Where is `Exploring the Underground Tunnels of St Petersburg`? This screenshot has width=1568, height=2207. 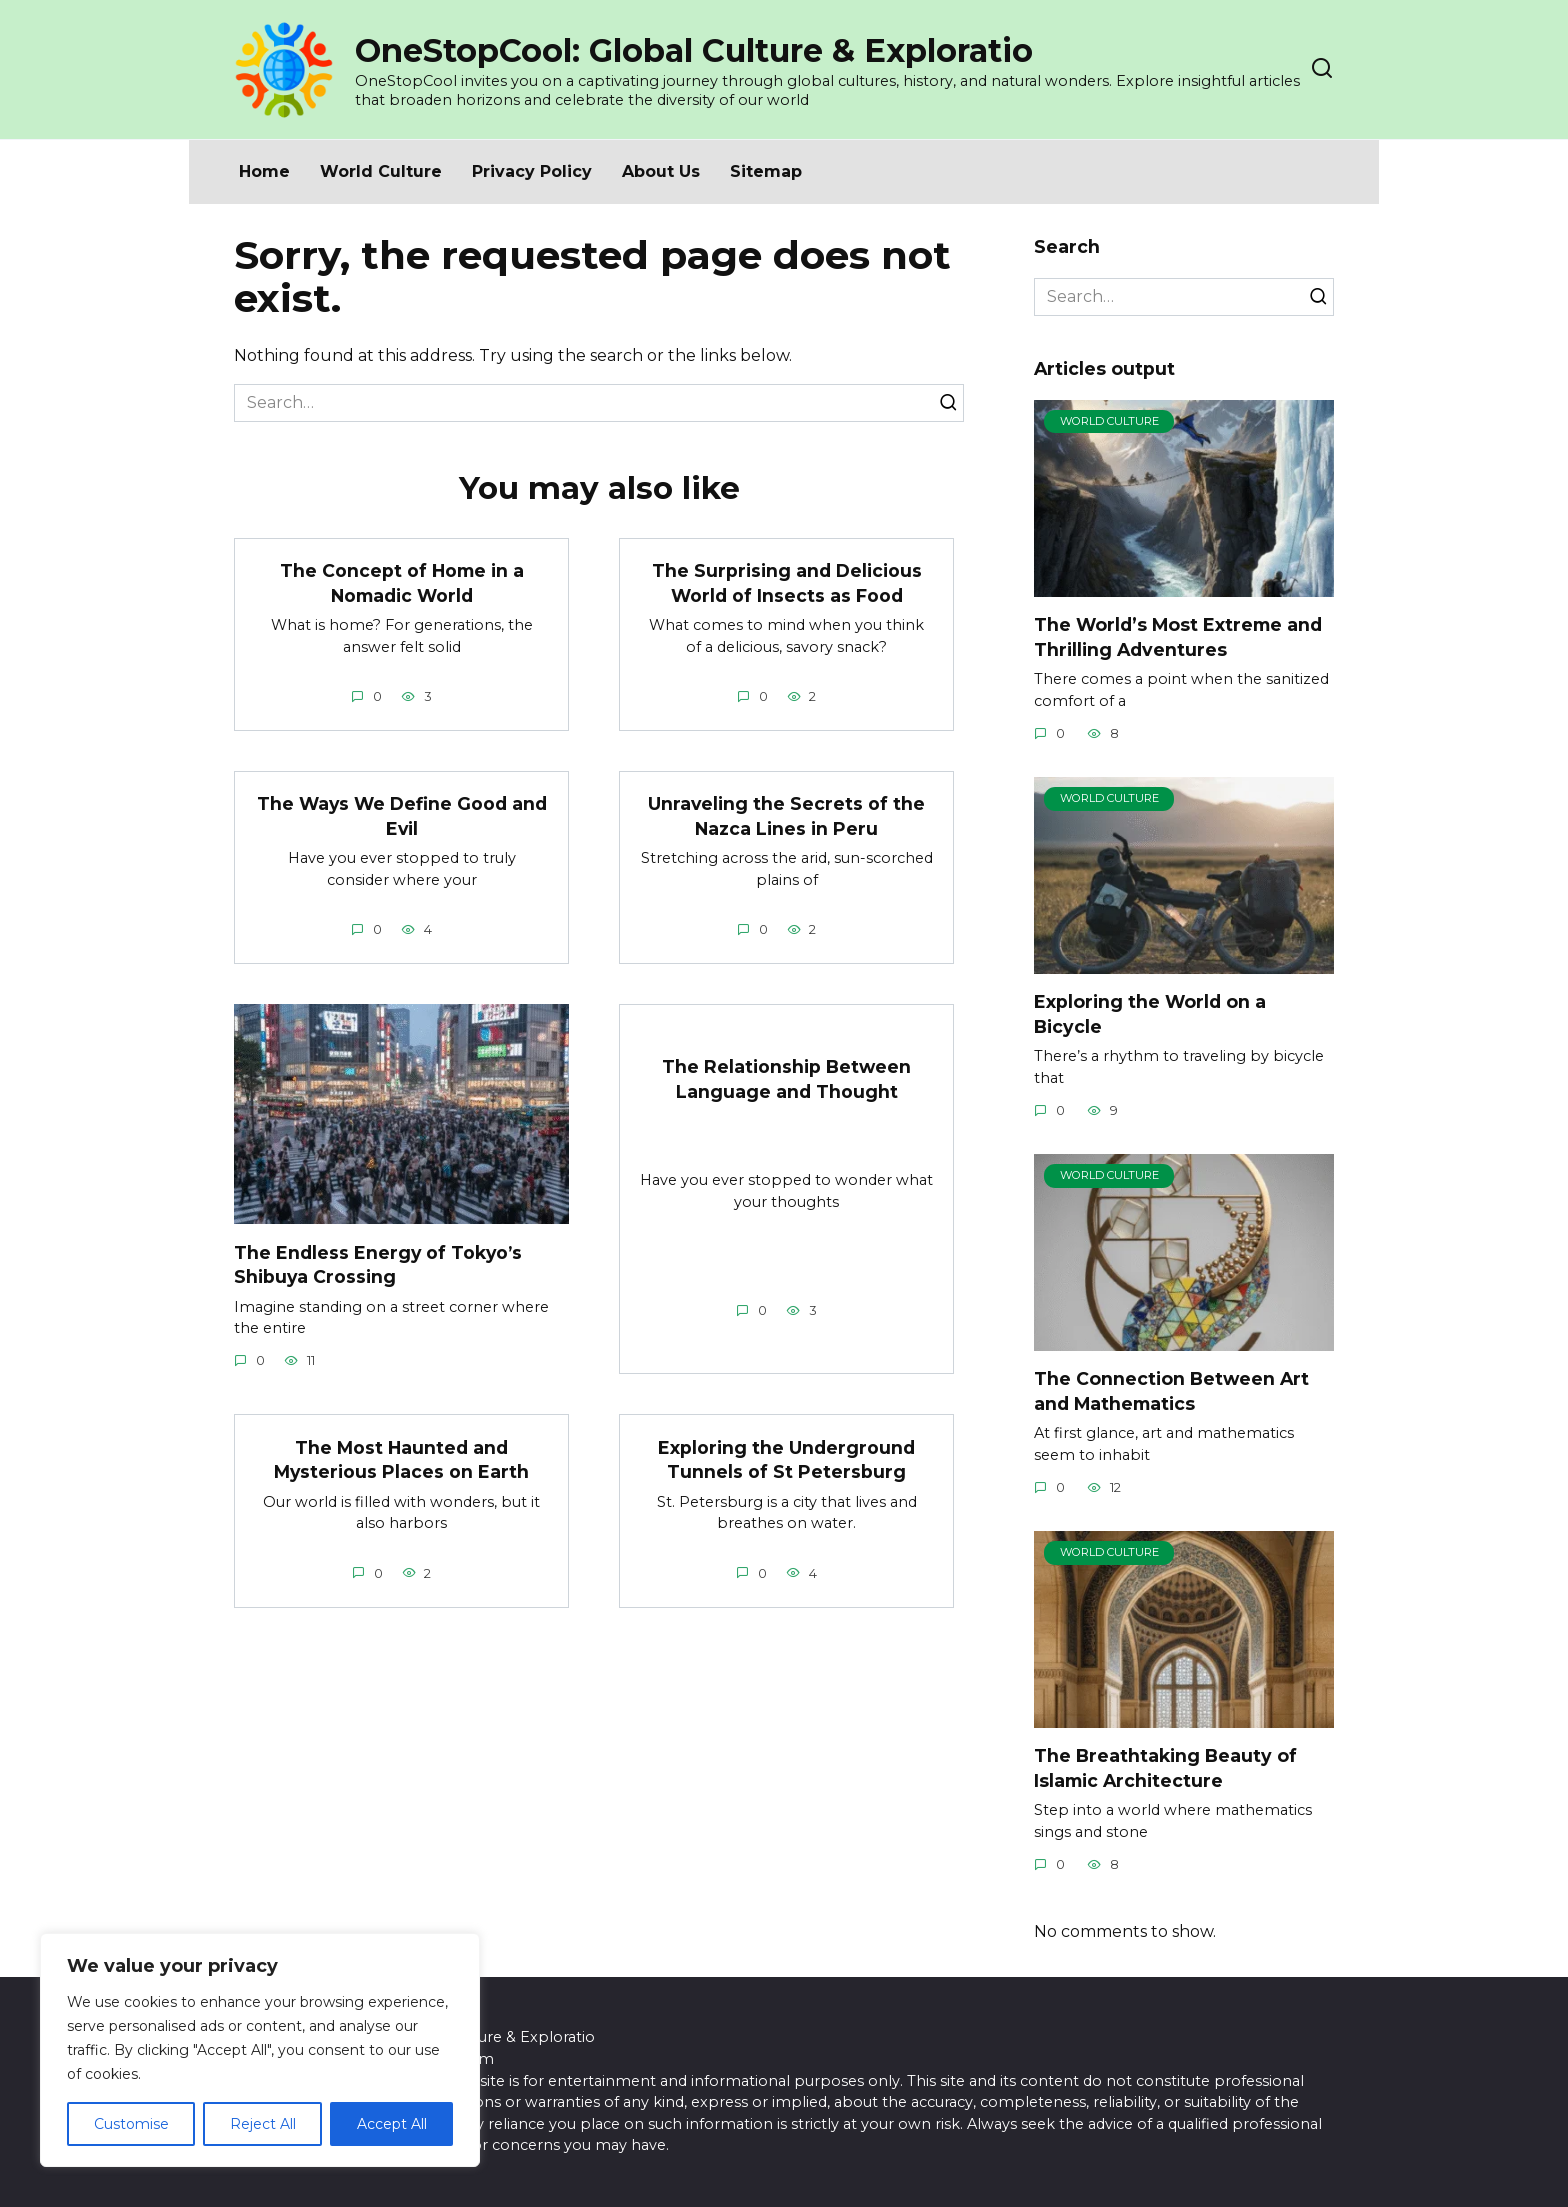
Exploring the Underground Tunnels of St Petersburg is located at coordinates (786, 1460).